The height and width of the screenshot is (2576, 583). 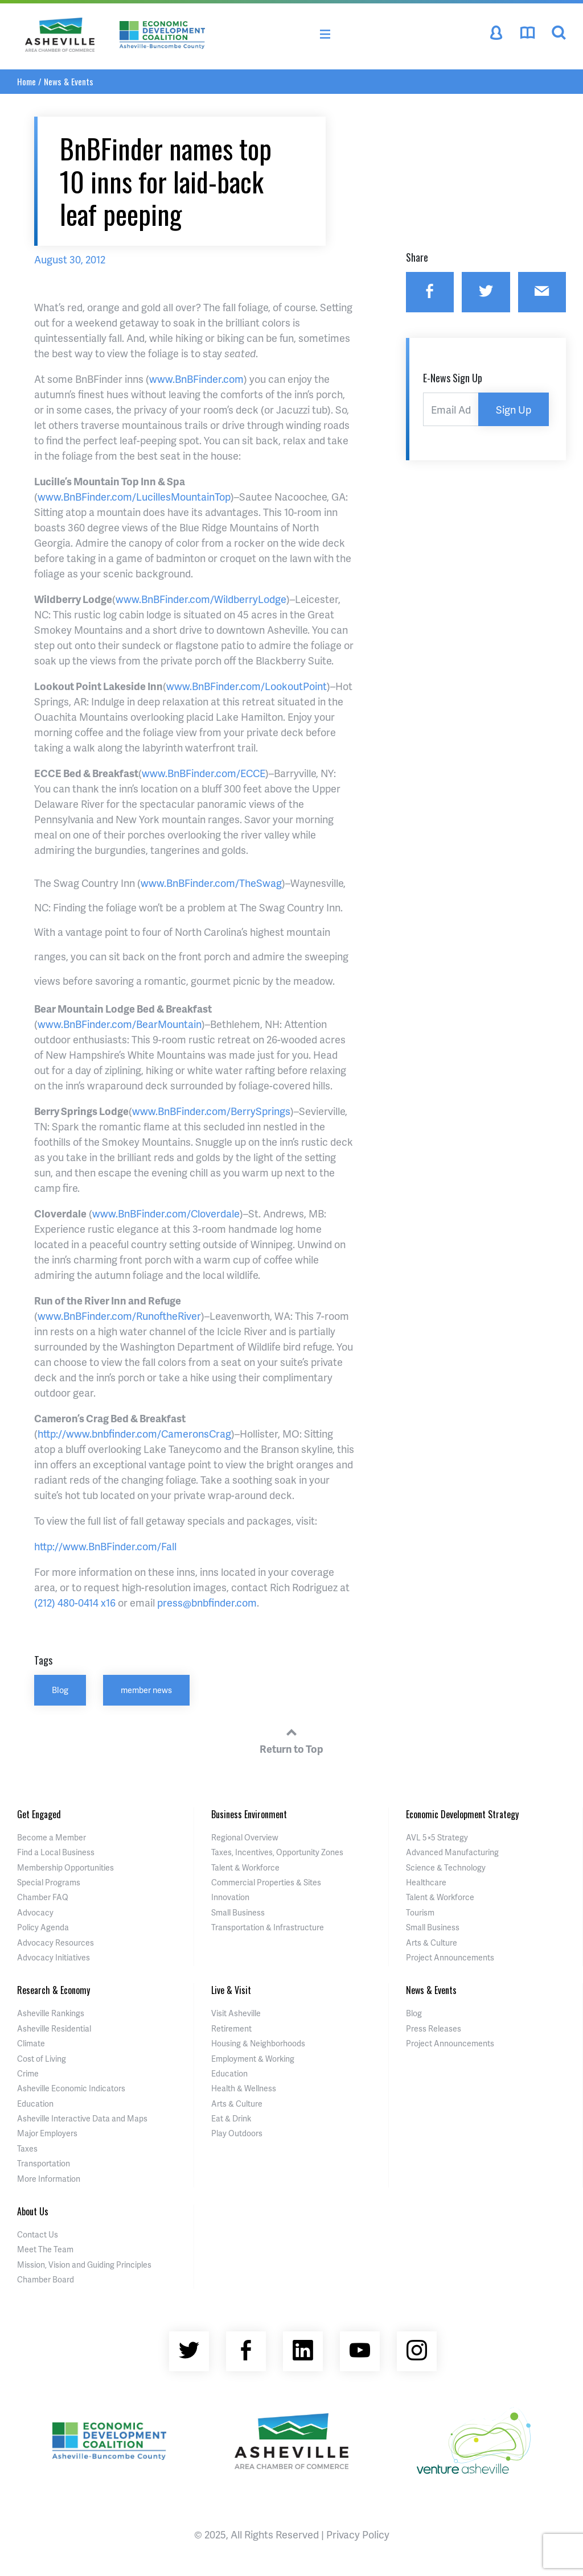 What do you see at coordinates (35, 1912) in the screenshot?
I see `Advocacy` at bounding box center [35, 1912].